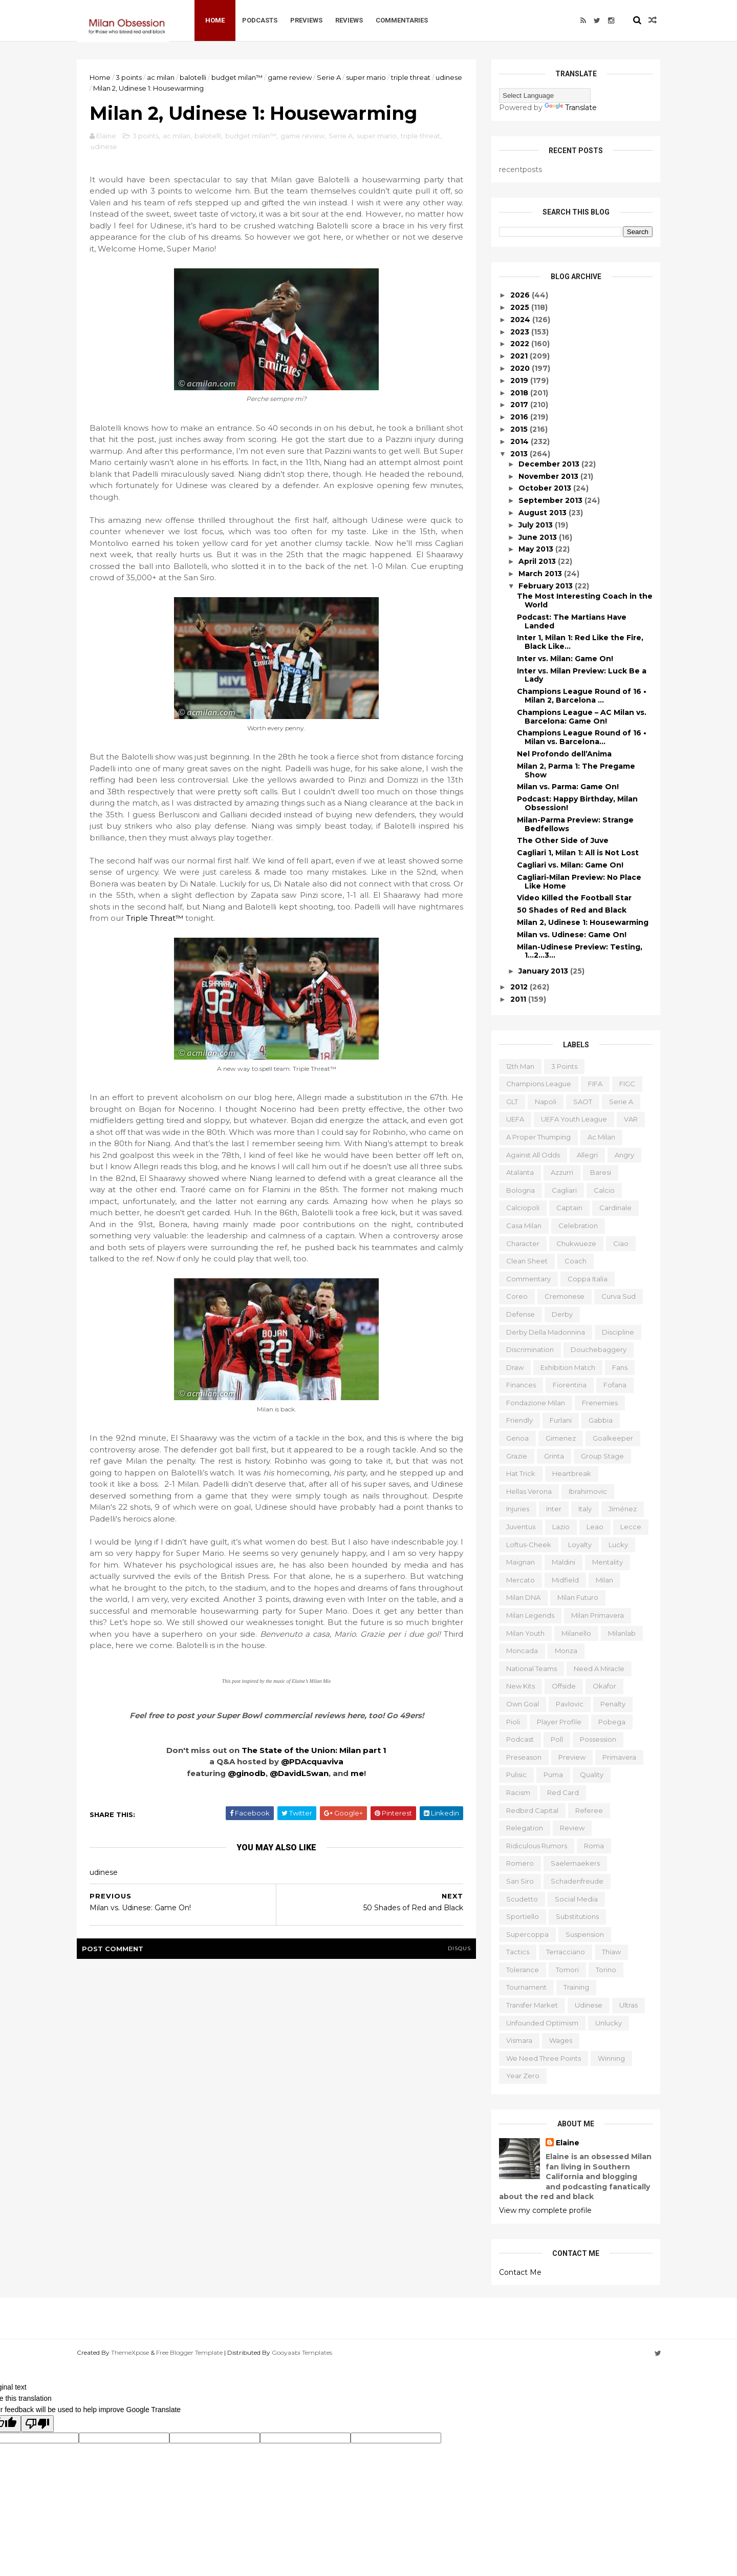  I want to click on year zero, so click(522, 2076).